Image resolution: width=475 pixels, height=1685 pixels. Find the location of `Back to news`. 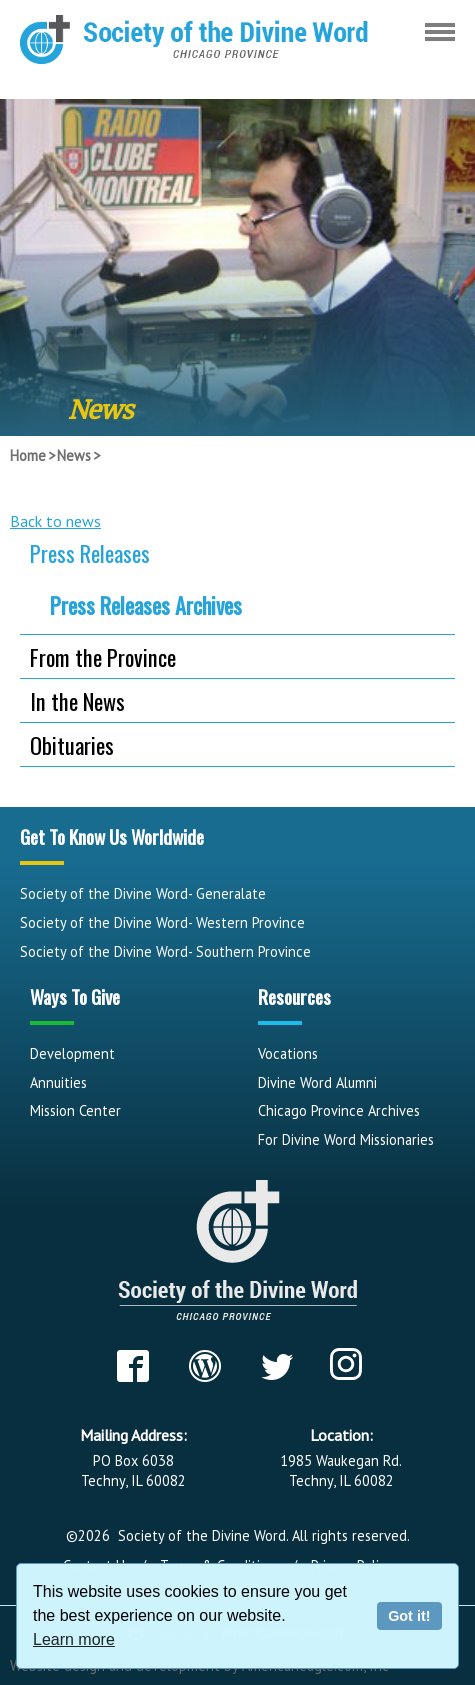

Back to news is located at coordinates (55, 521).